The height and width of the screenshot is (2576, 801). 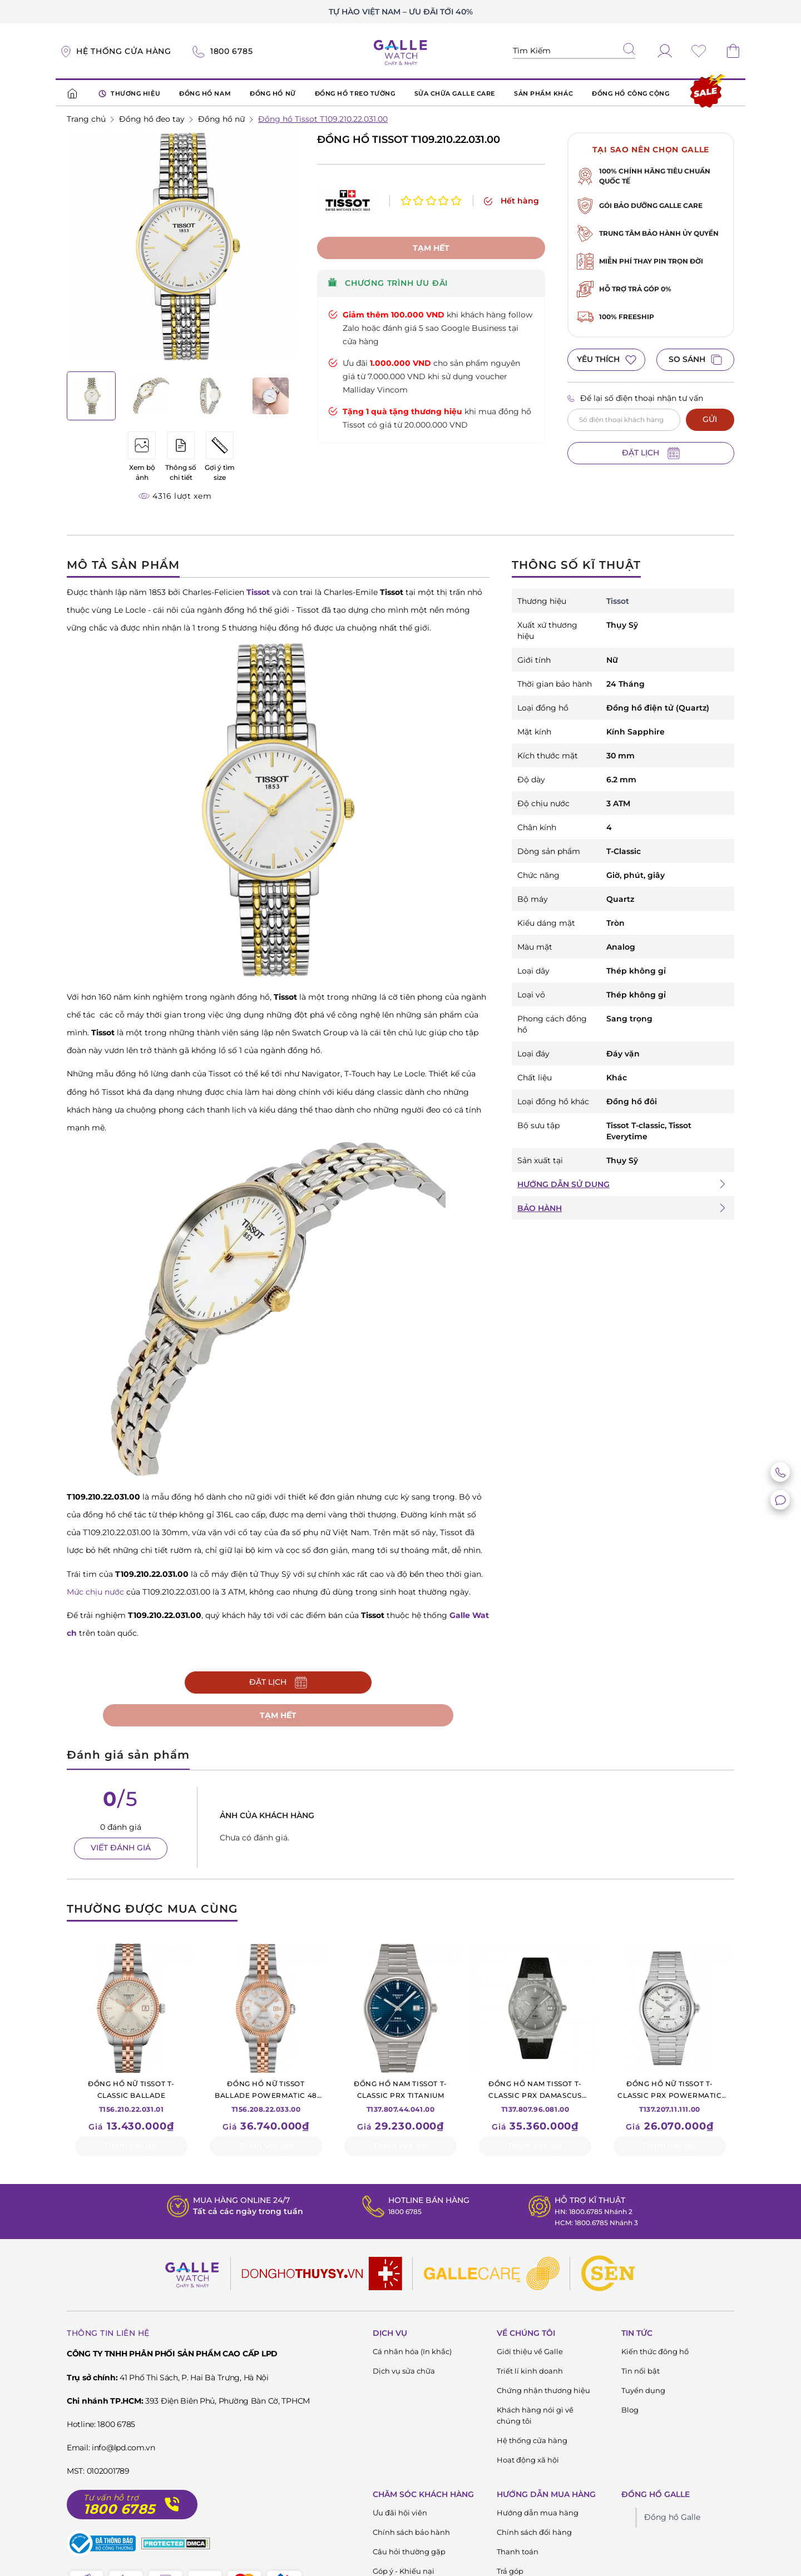 I want to click on HƯỚNG DẪN SỬ DỤNG, so click(x=563, y=1184).